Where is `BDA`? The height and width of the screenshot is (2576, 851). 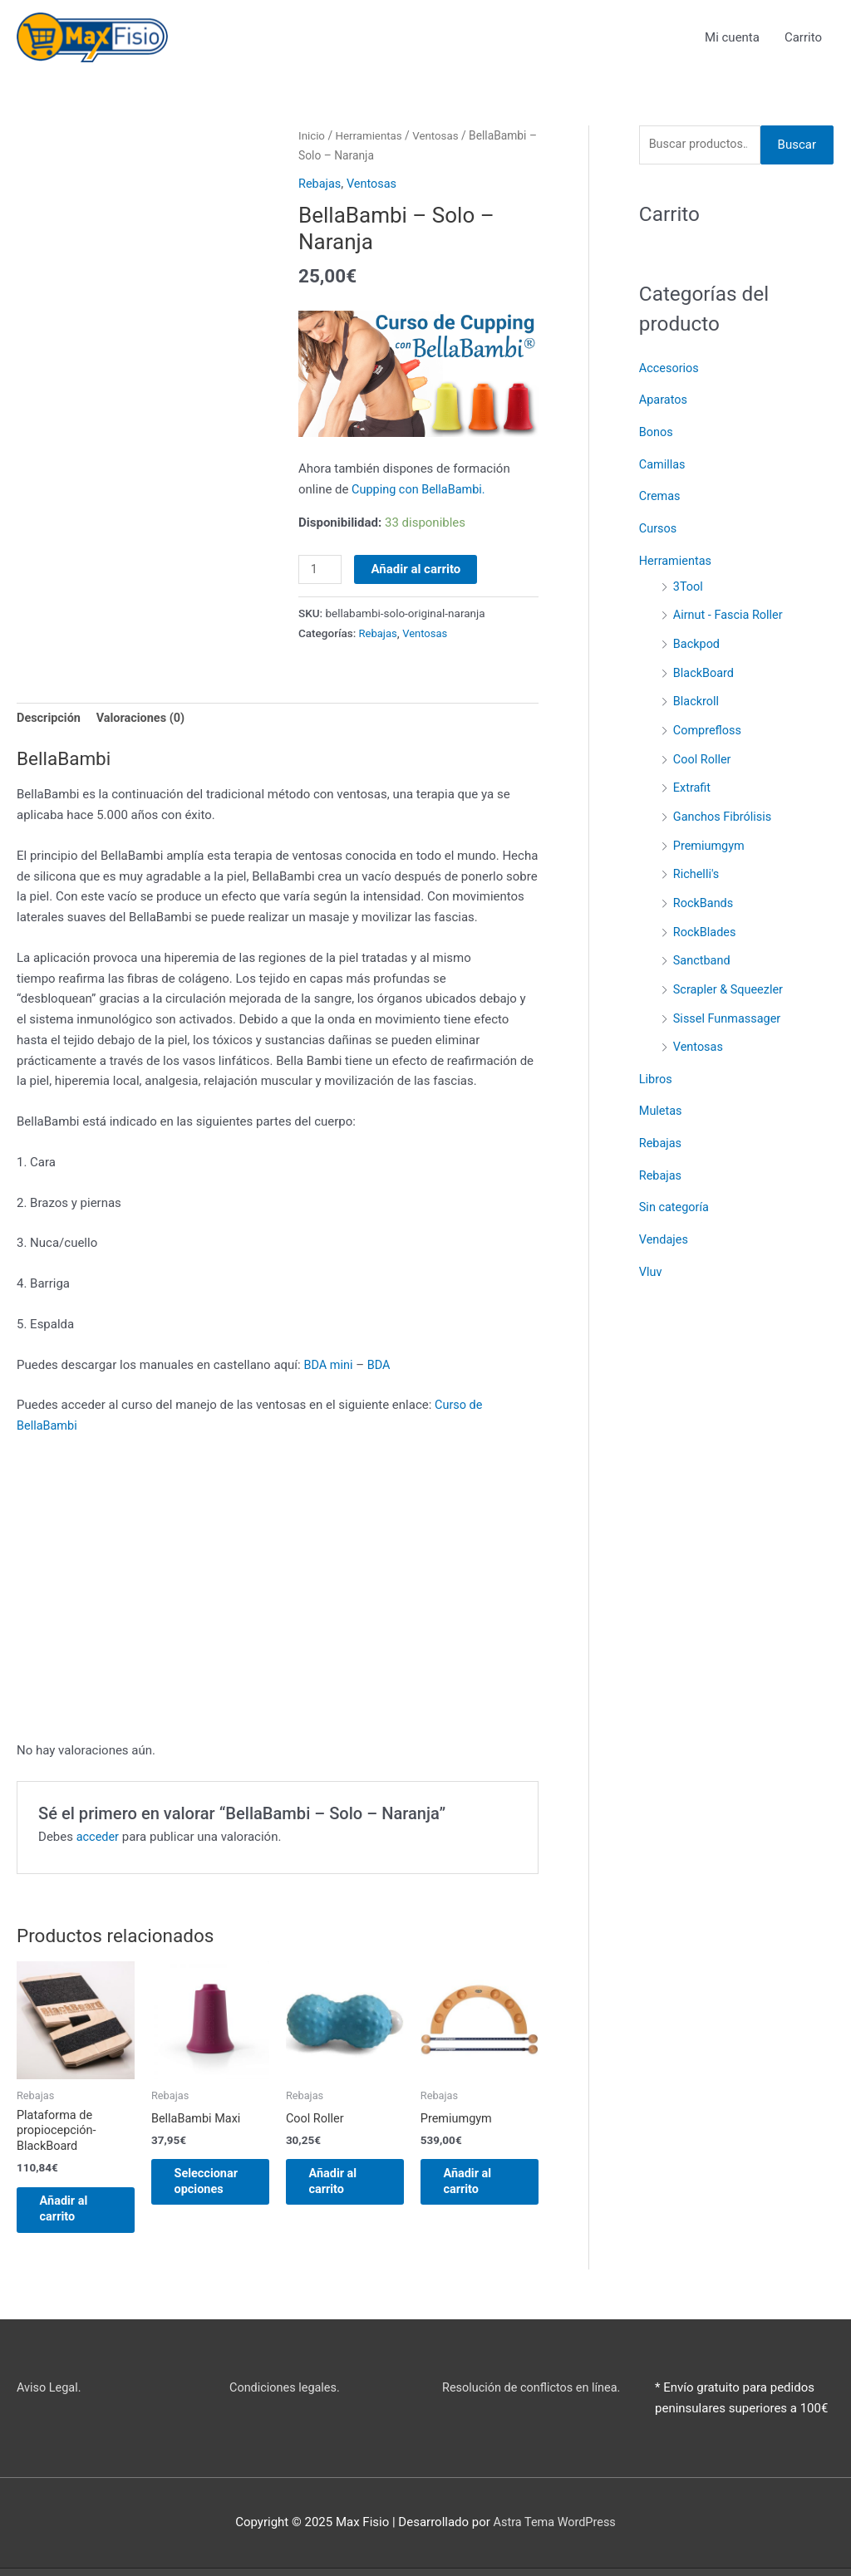 BDA is located at coordinates (381, 1366).